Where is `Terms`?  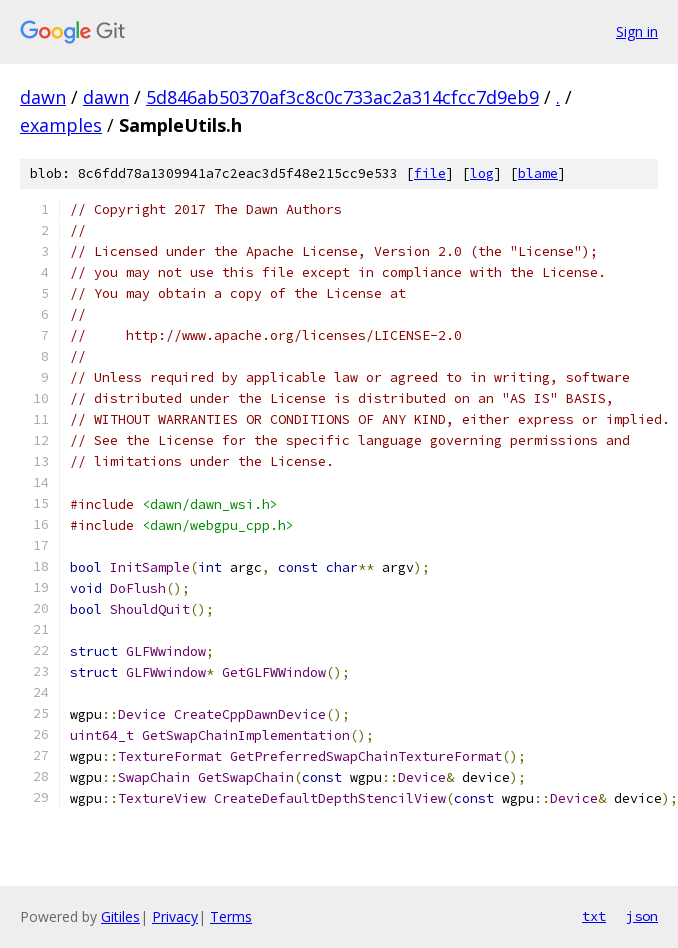
Terms is located at coordinates (231, 916).